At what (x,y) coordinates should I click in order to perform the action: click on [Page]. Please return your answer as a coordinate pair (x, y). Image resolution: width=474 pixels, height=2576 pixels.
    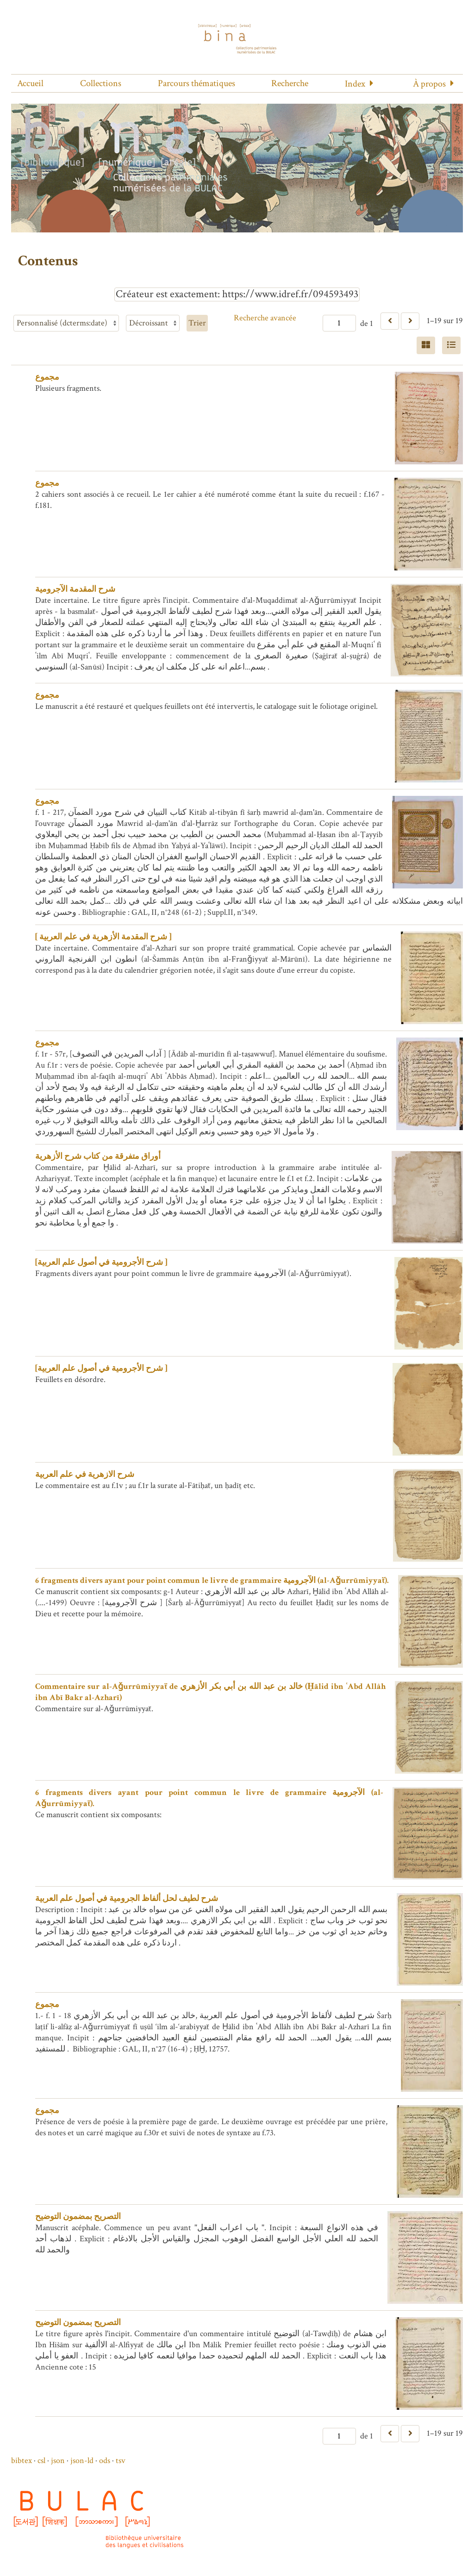
    Looking at the image, I should click on (339, 323).